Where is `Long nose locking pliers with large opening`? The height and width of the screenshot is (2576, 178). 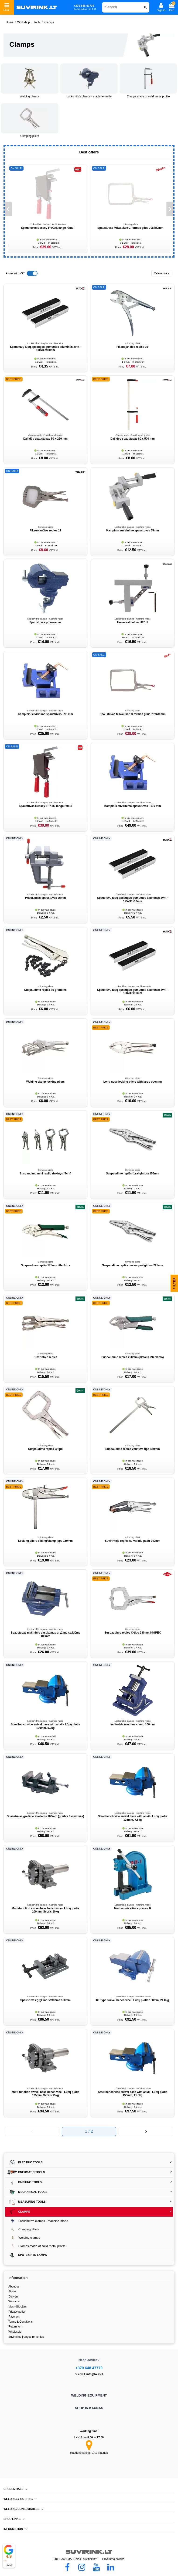 Long nose locking pliers with large opening is located at coordinates (132, 1081).